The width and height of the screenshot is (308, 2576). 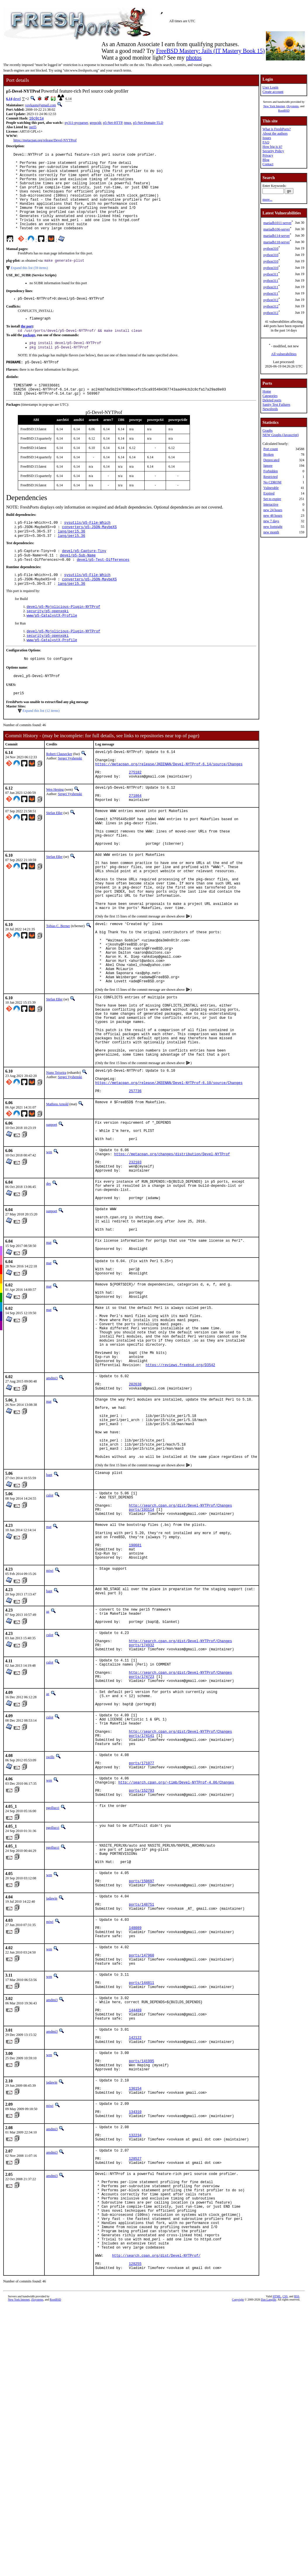 I want to click on mat, so click(x=48, y=1360).